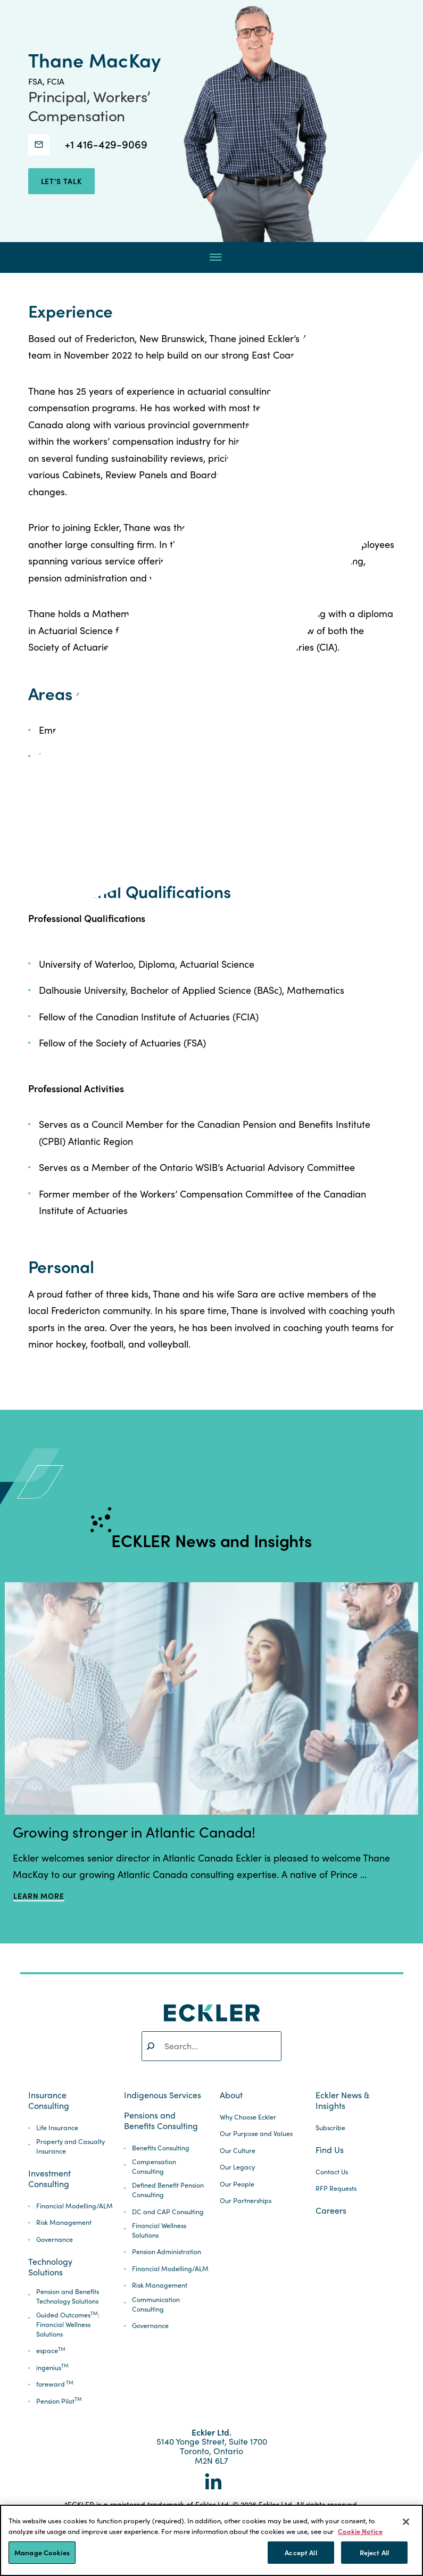 The height and width of the screenshot is (2576, 423). I want to click on Our People, so click(237, 2184).